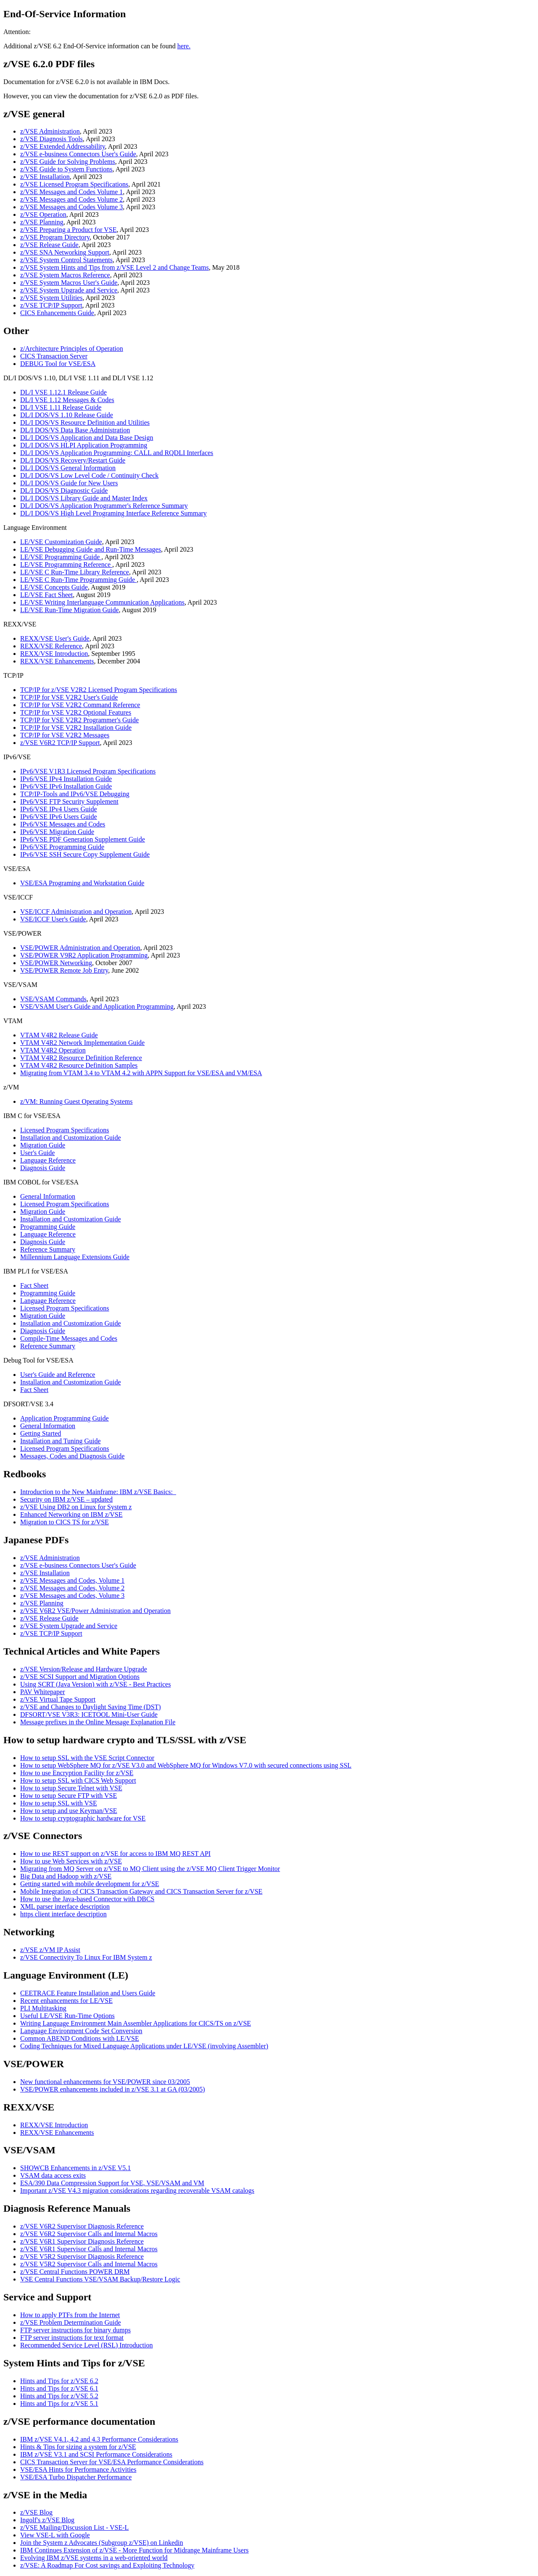 The height and width of the screenshot is (2576, 538). Describe the element at coordinates (71, 199) in the screenshot. I see `z/VSE Messages and Codes Volume 2` at that location.